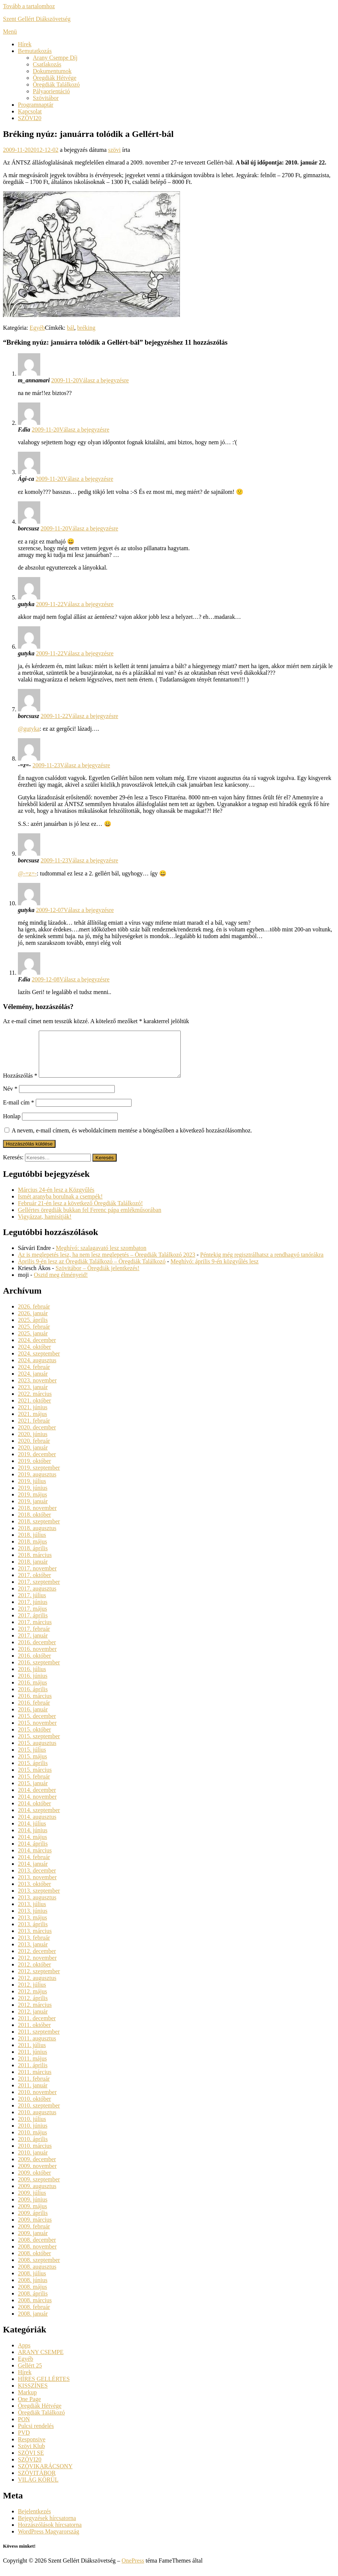 Image resolution: width=338 pixels, height=2576 pixels. I want to click on Válasz a bejegyzésre [Válasz Ági-ca], so click(88, 479).